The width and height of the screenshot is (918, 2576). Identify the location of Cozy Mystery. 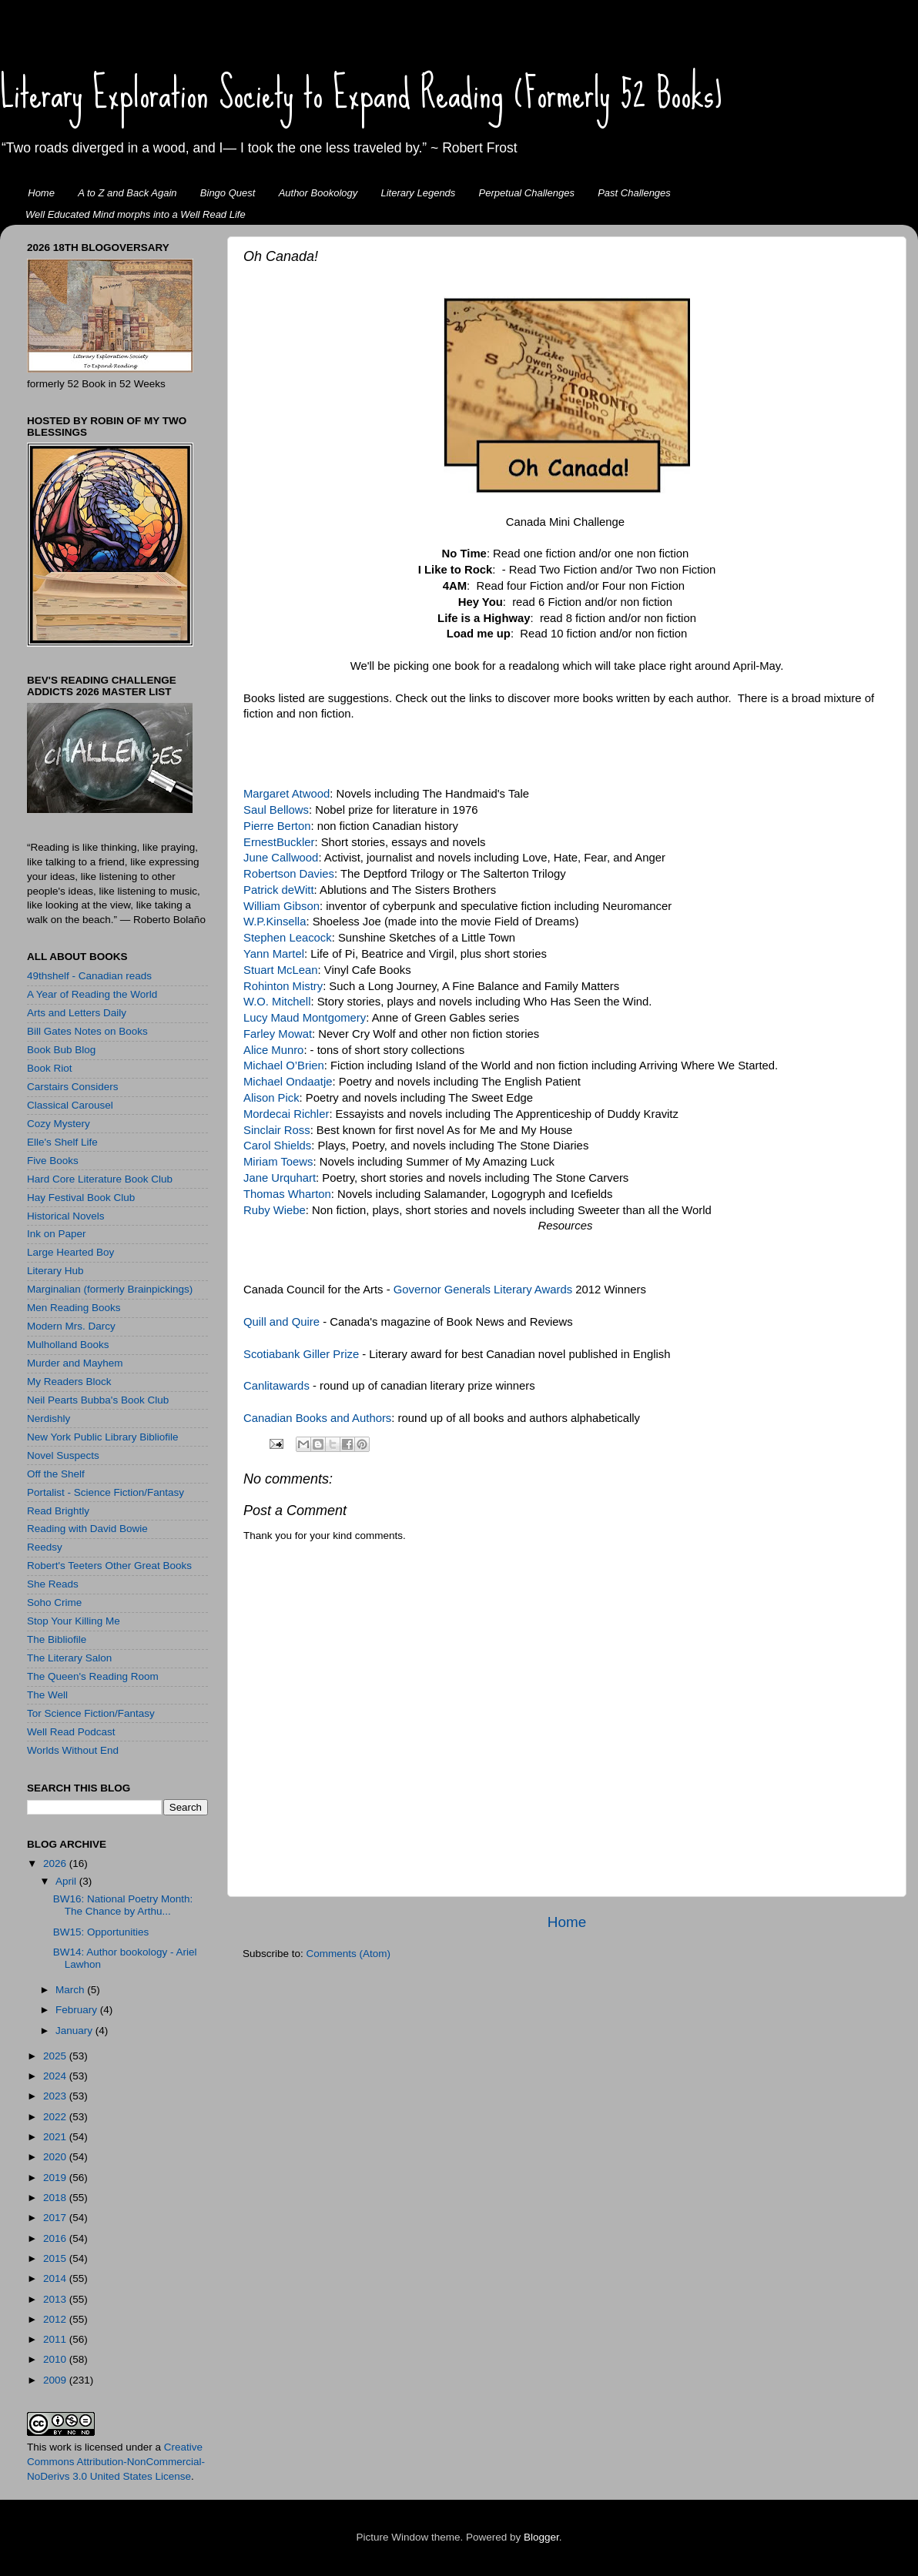
(58, 1123).